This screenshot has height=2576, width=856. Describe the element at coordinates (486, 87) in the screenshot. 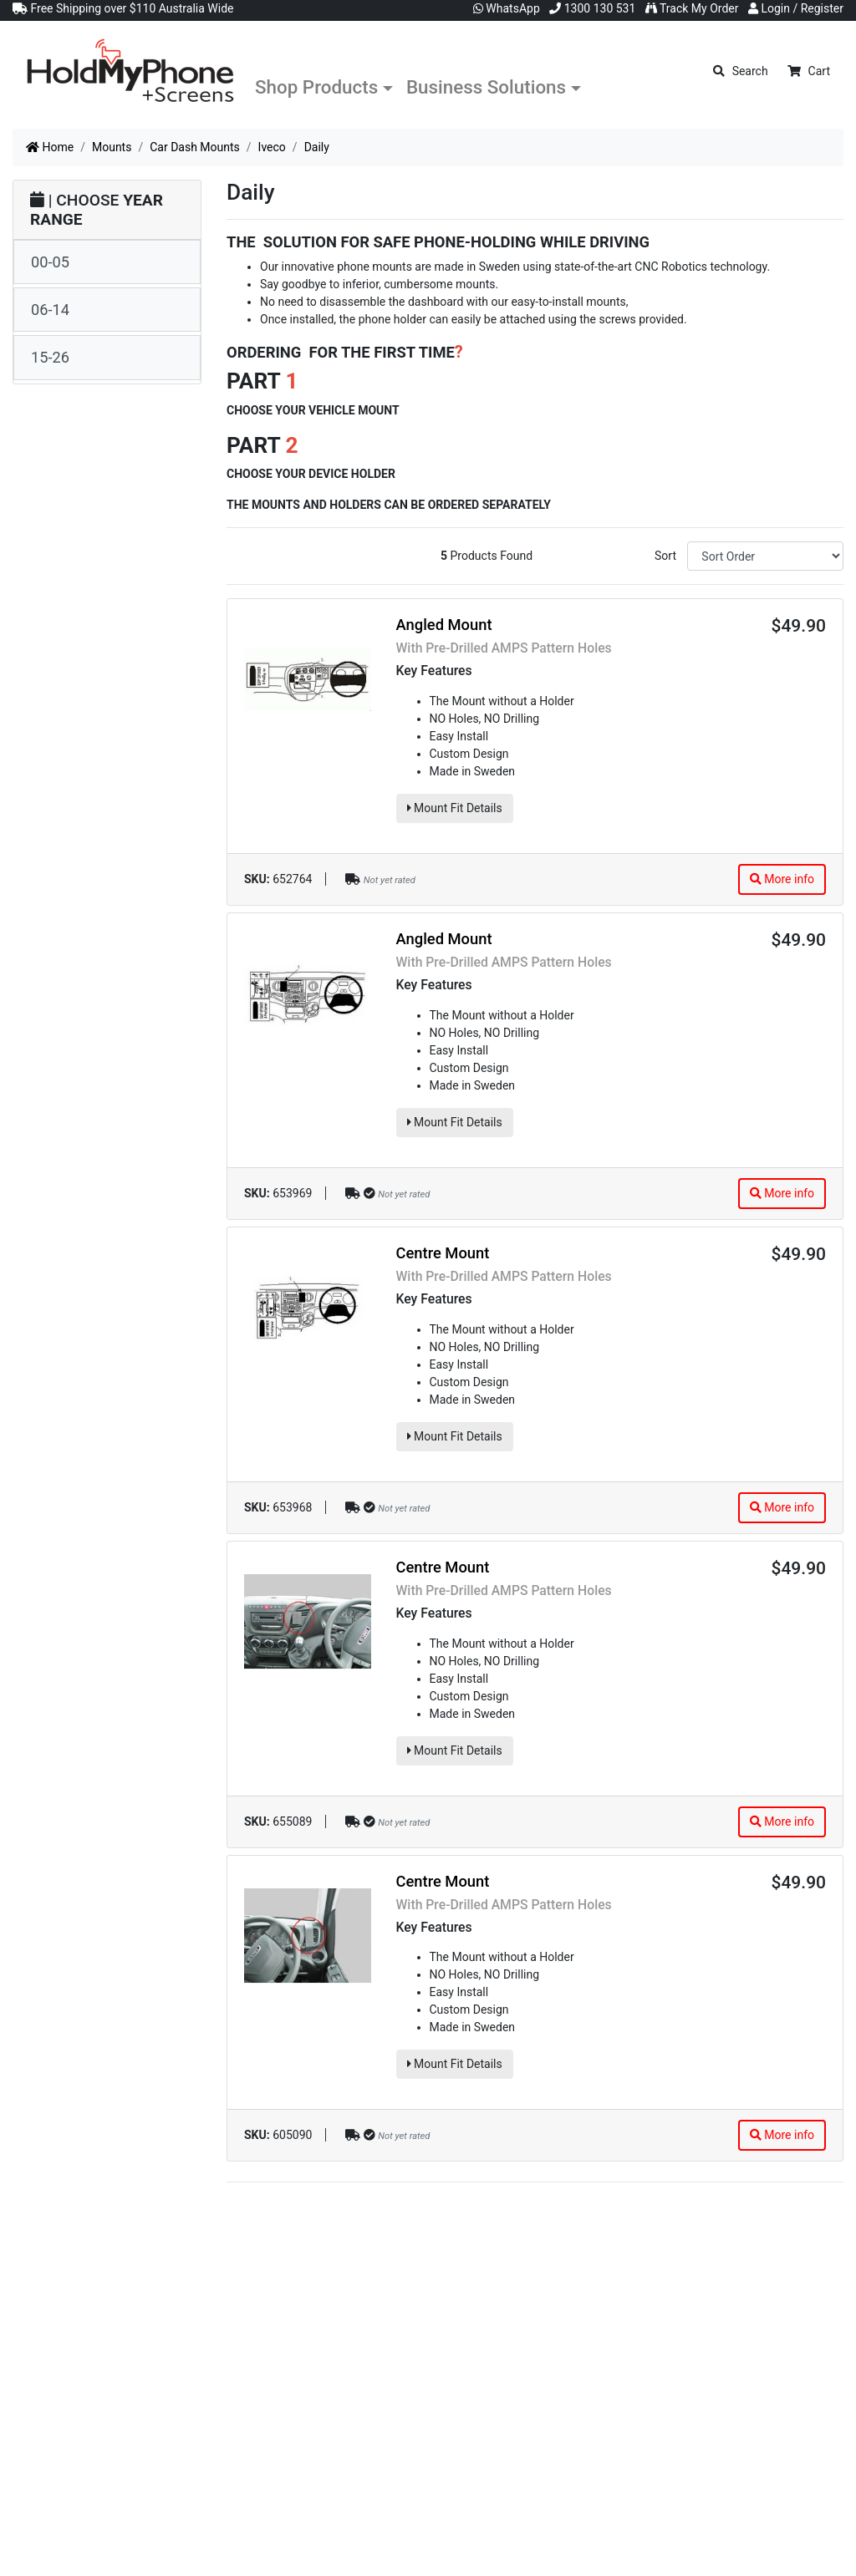

I see `Business Solutions [button]` at that location.